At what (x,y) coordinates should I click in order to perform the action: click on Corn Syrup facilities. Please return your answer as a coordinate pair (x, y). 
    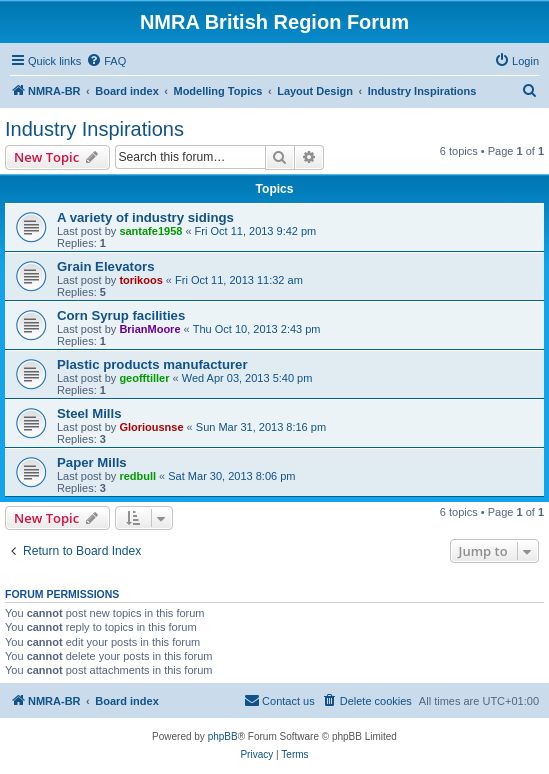
    Looking at the image, I should click on (121, 315).